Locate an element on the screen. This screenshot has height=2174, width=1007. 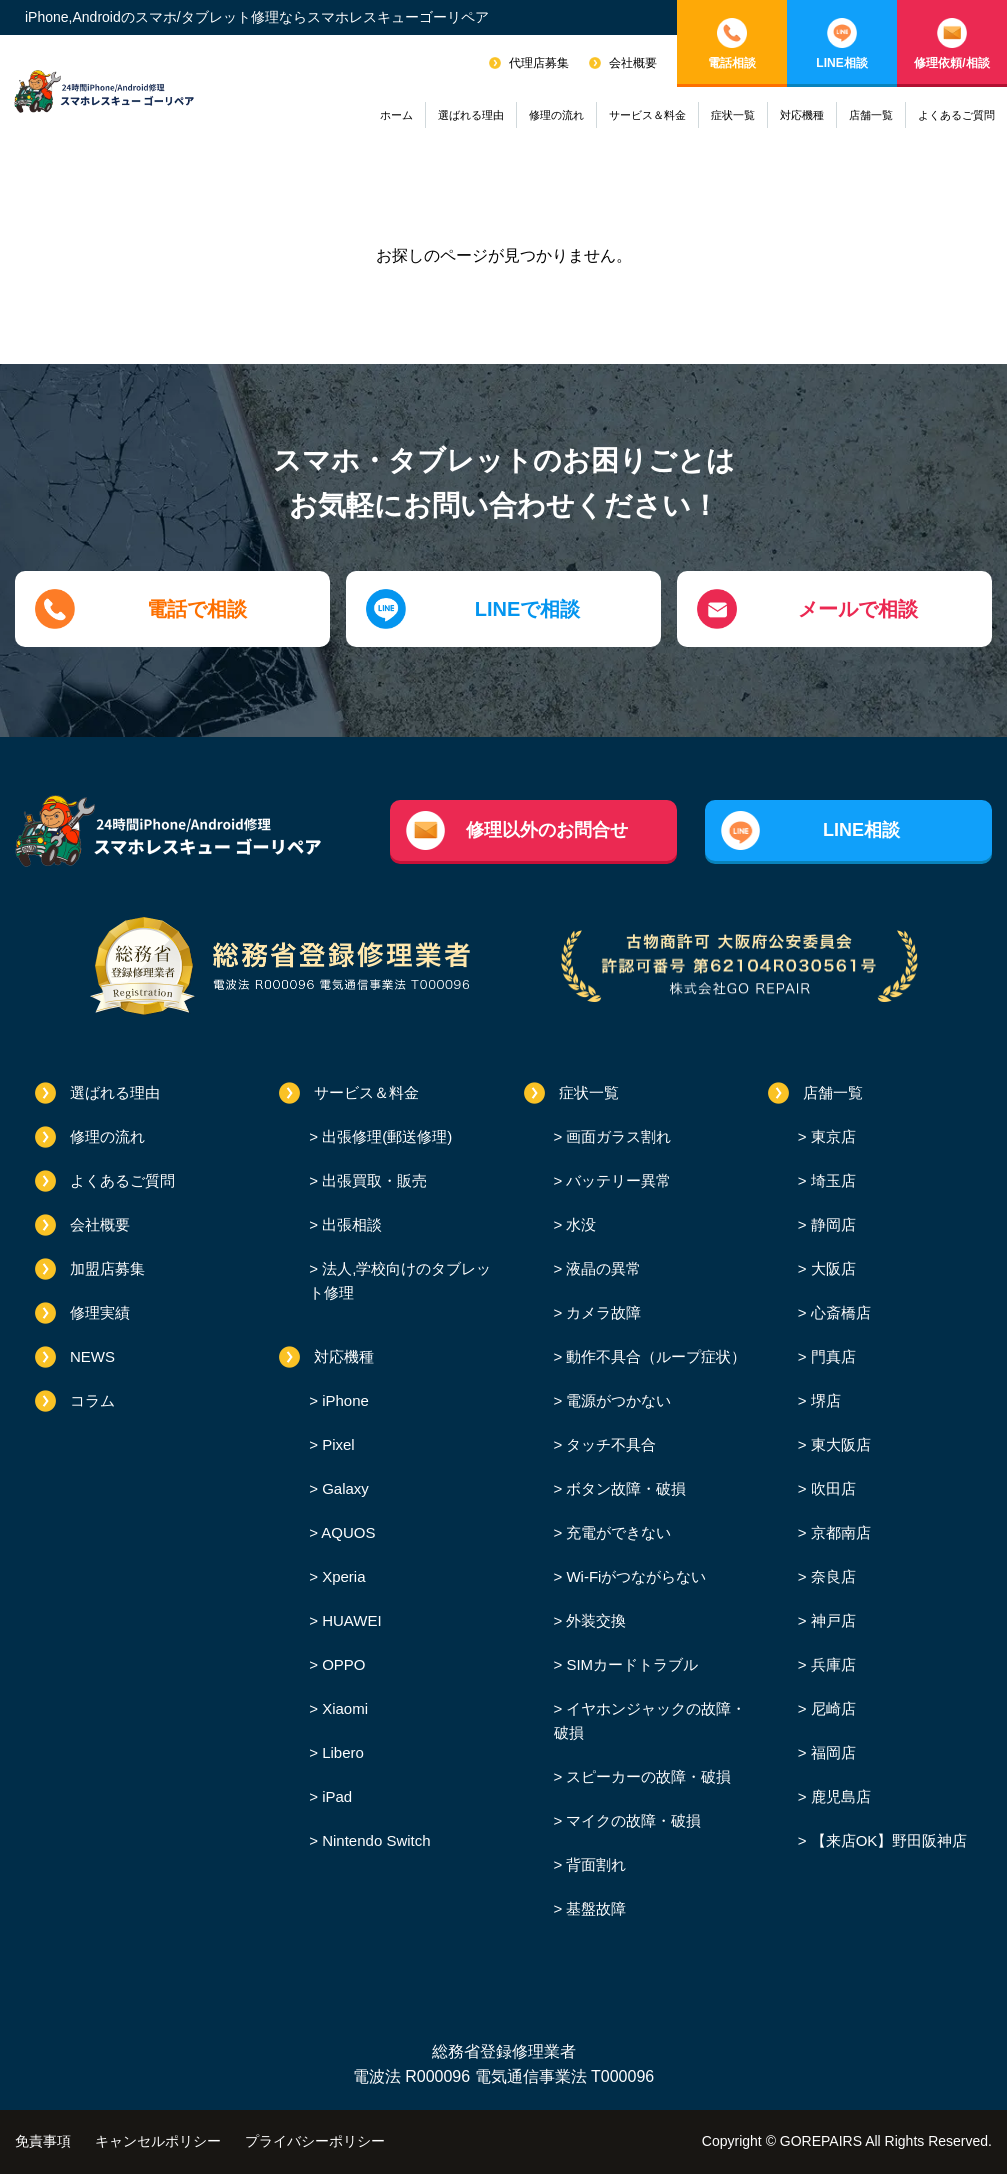
吹田店 is located at coordinates (831, 1488).